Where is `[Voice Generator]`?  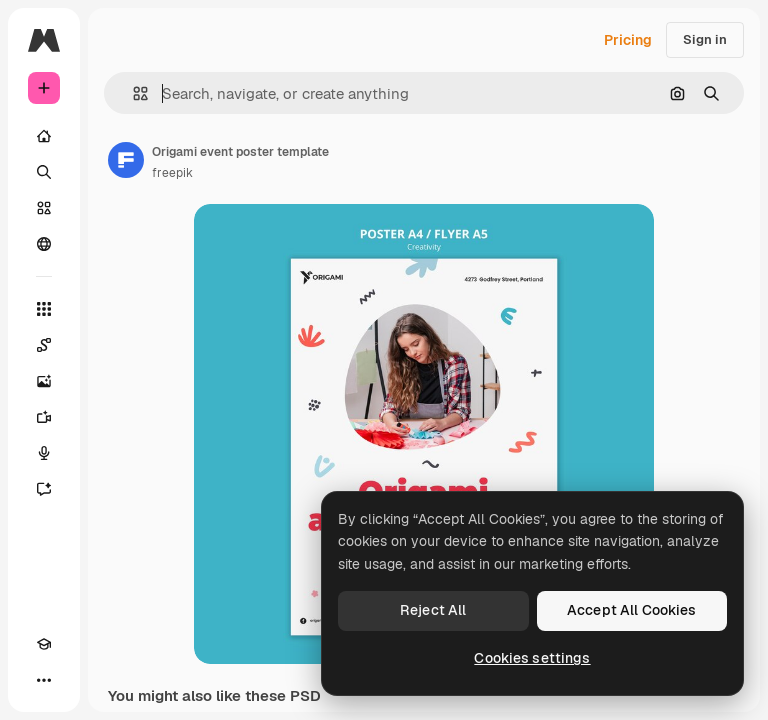
[Voice Generator] is located at coordinates (44, 453).